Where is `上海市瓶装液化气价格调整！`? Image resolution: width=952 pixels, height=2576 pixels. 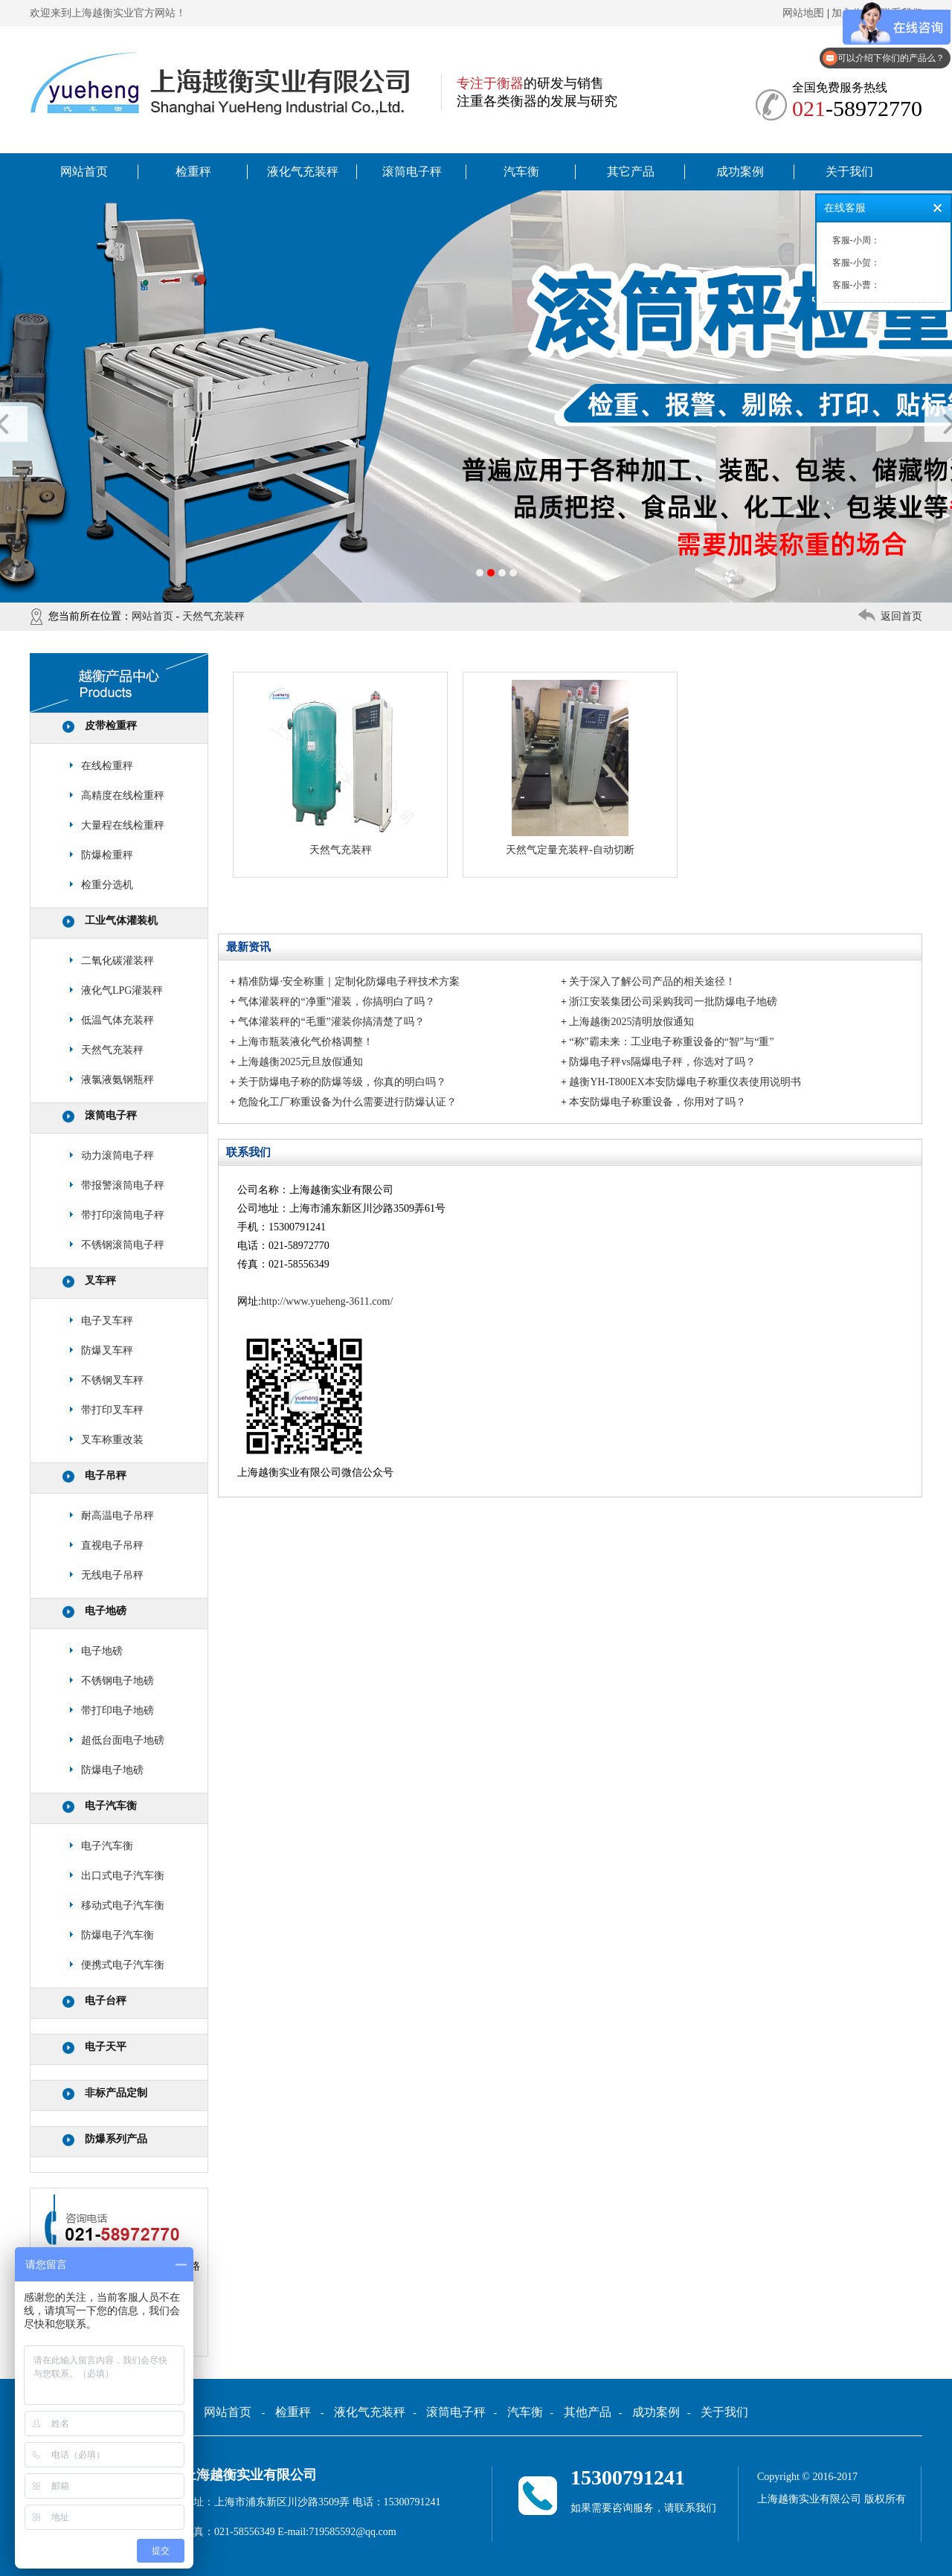 上海市瓶装液化气价格调整！ is located at coordinates (305, 1041).